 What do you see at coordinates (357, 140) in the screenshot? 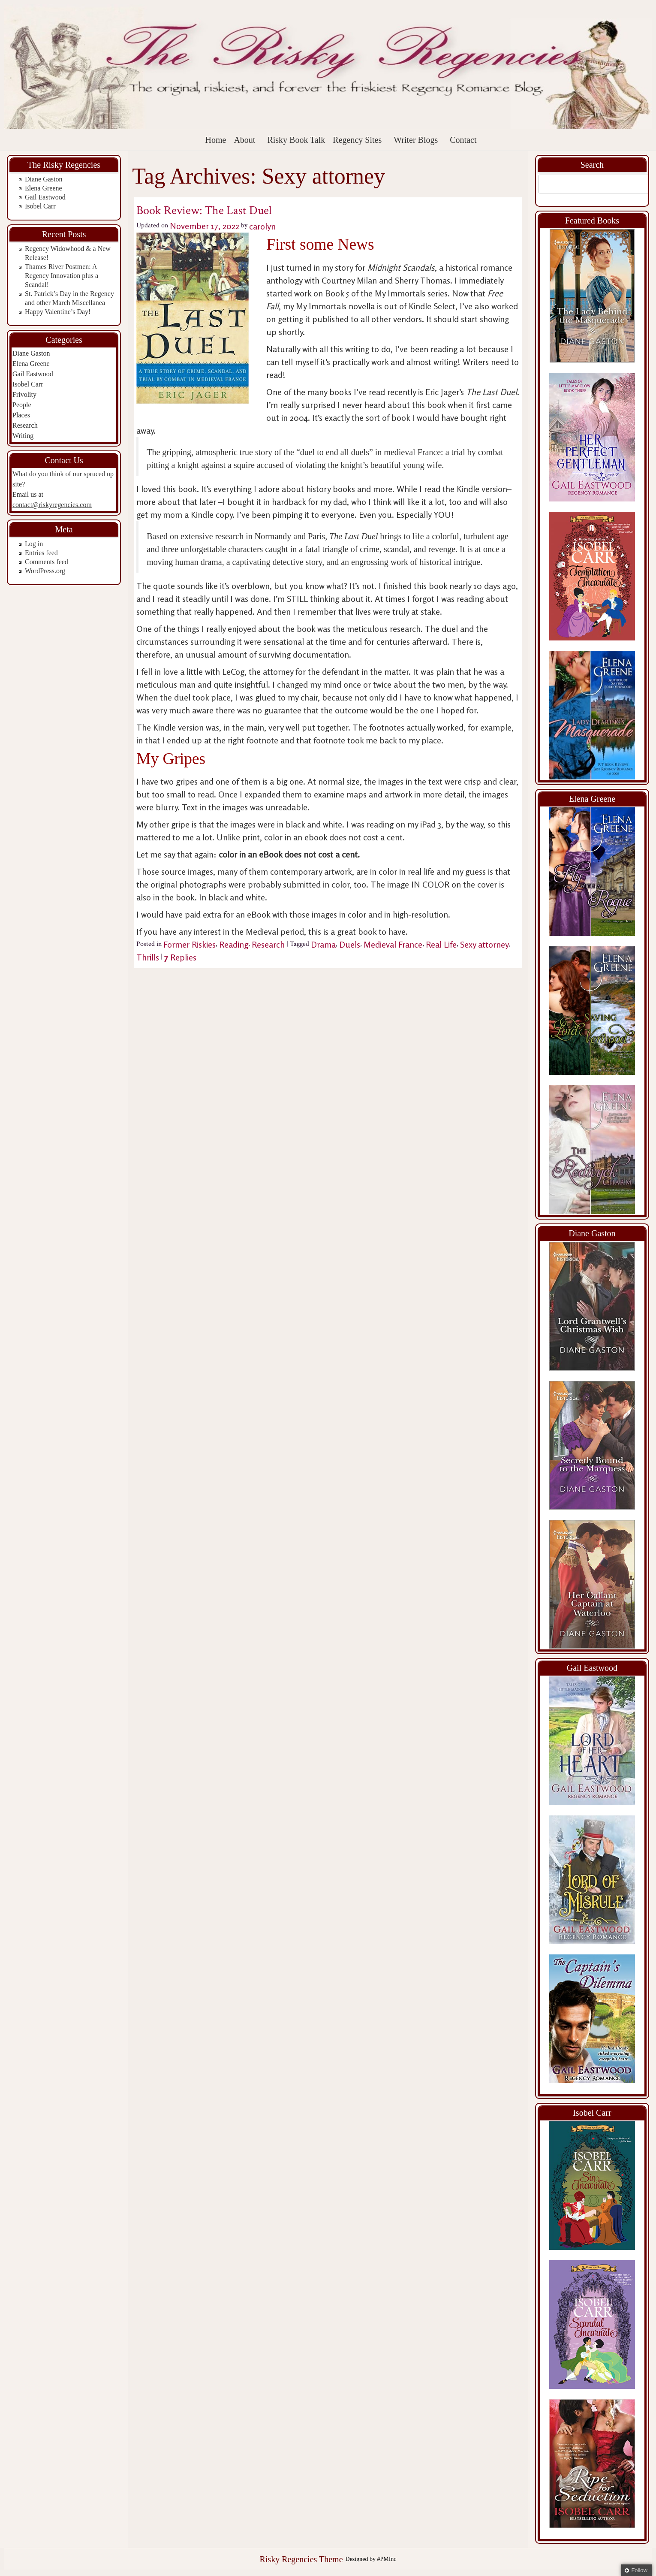
I see `Regency Sites` at bounding box center [357, 140].